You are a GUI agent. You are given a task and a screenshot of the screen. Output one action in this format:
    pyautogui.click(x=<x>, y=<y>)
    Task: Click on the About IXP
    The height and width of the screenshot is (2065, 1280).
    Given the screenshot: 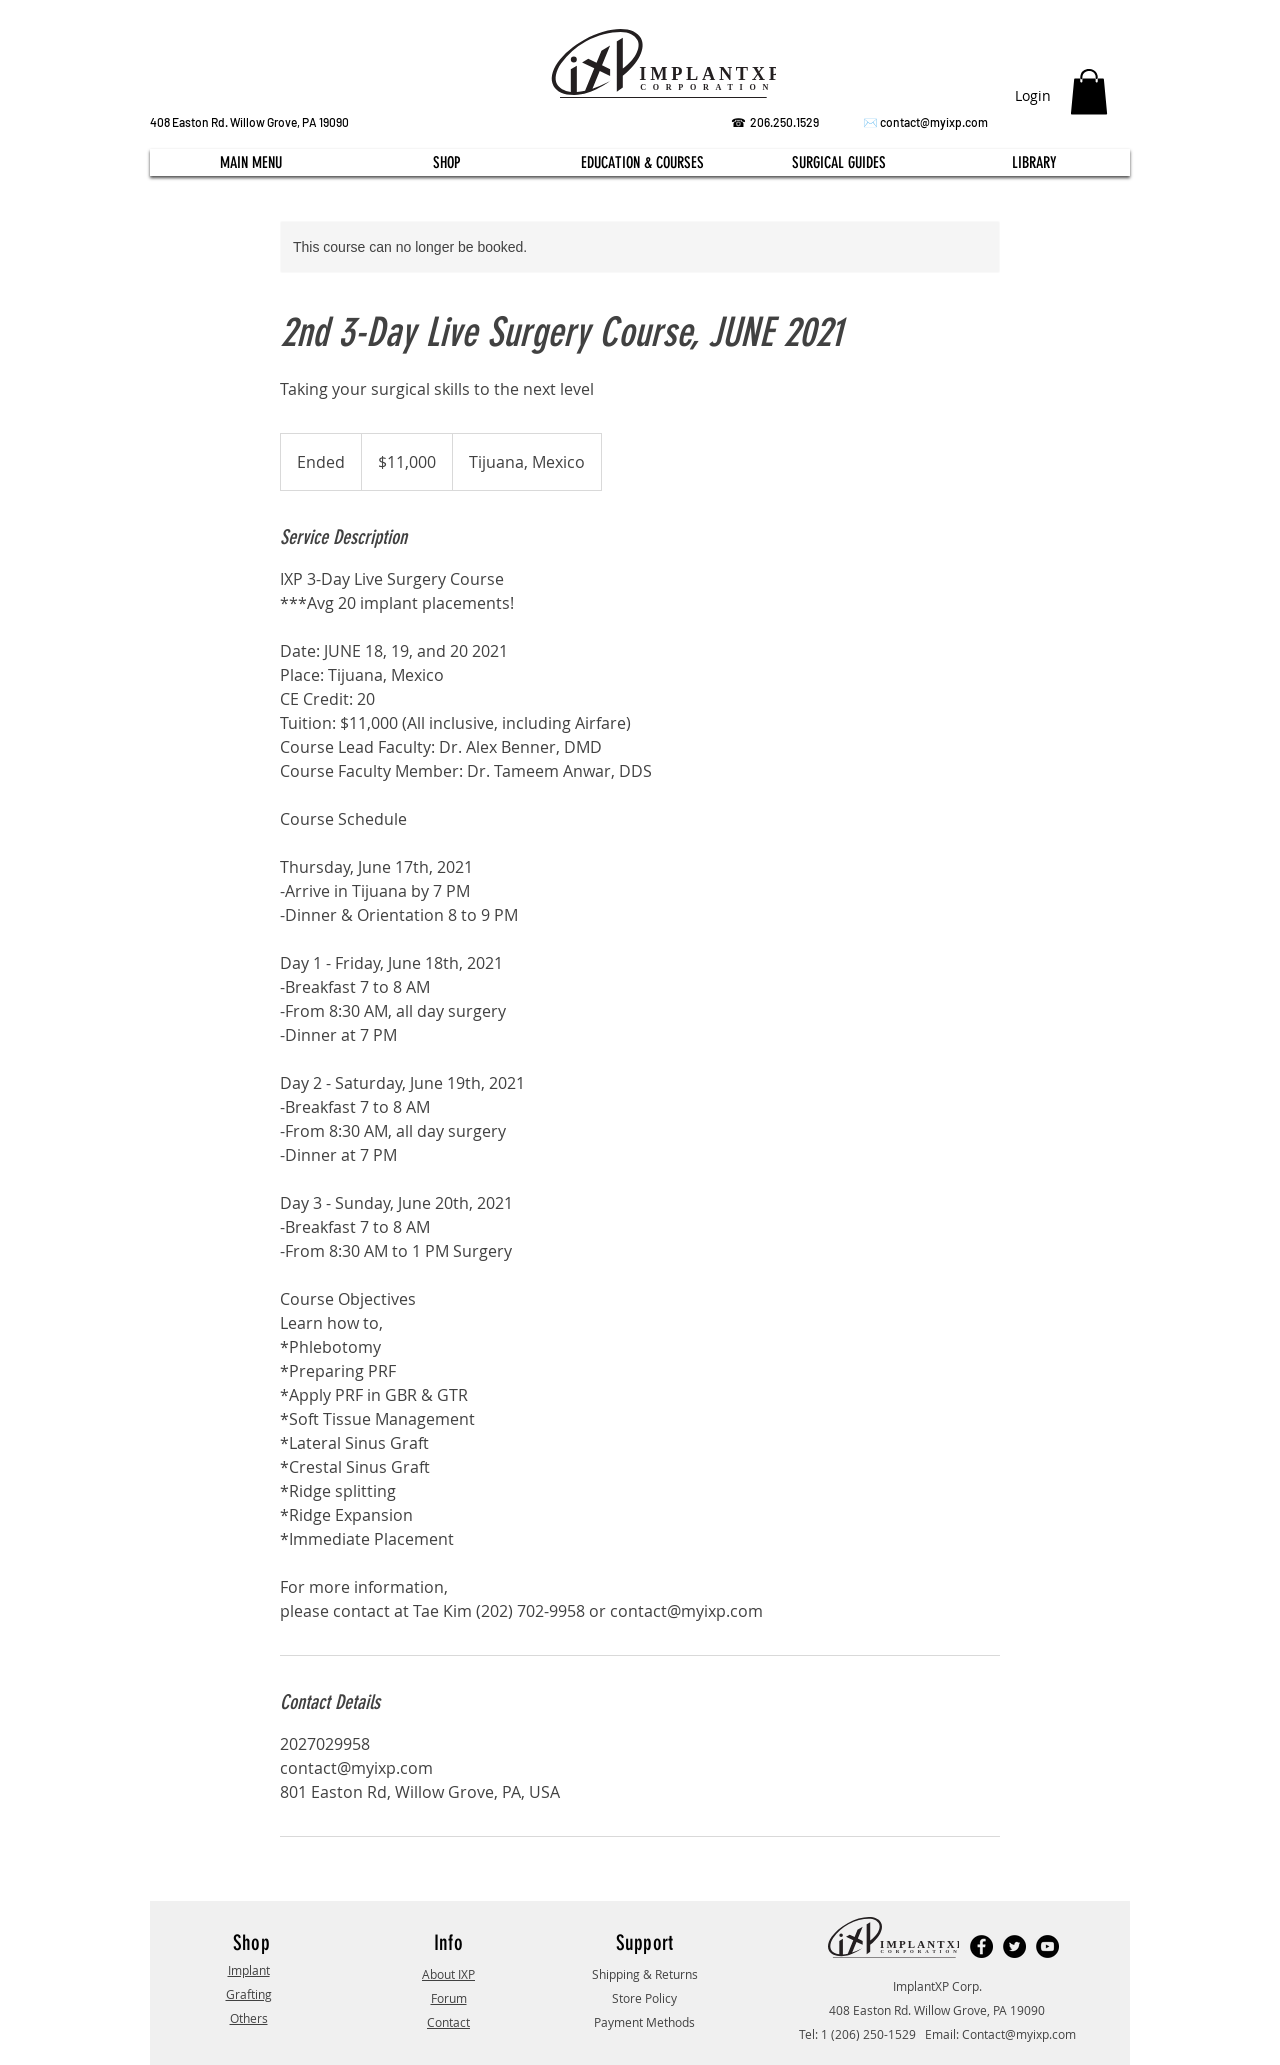 What is the action you would take?
    pyautogui.click(x=448, y=1974)
    